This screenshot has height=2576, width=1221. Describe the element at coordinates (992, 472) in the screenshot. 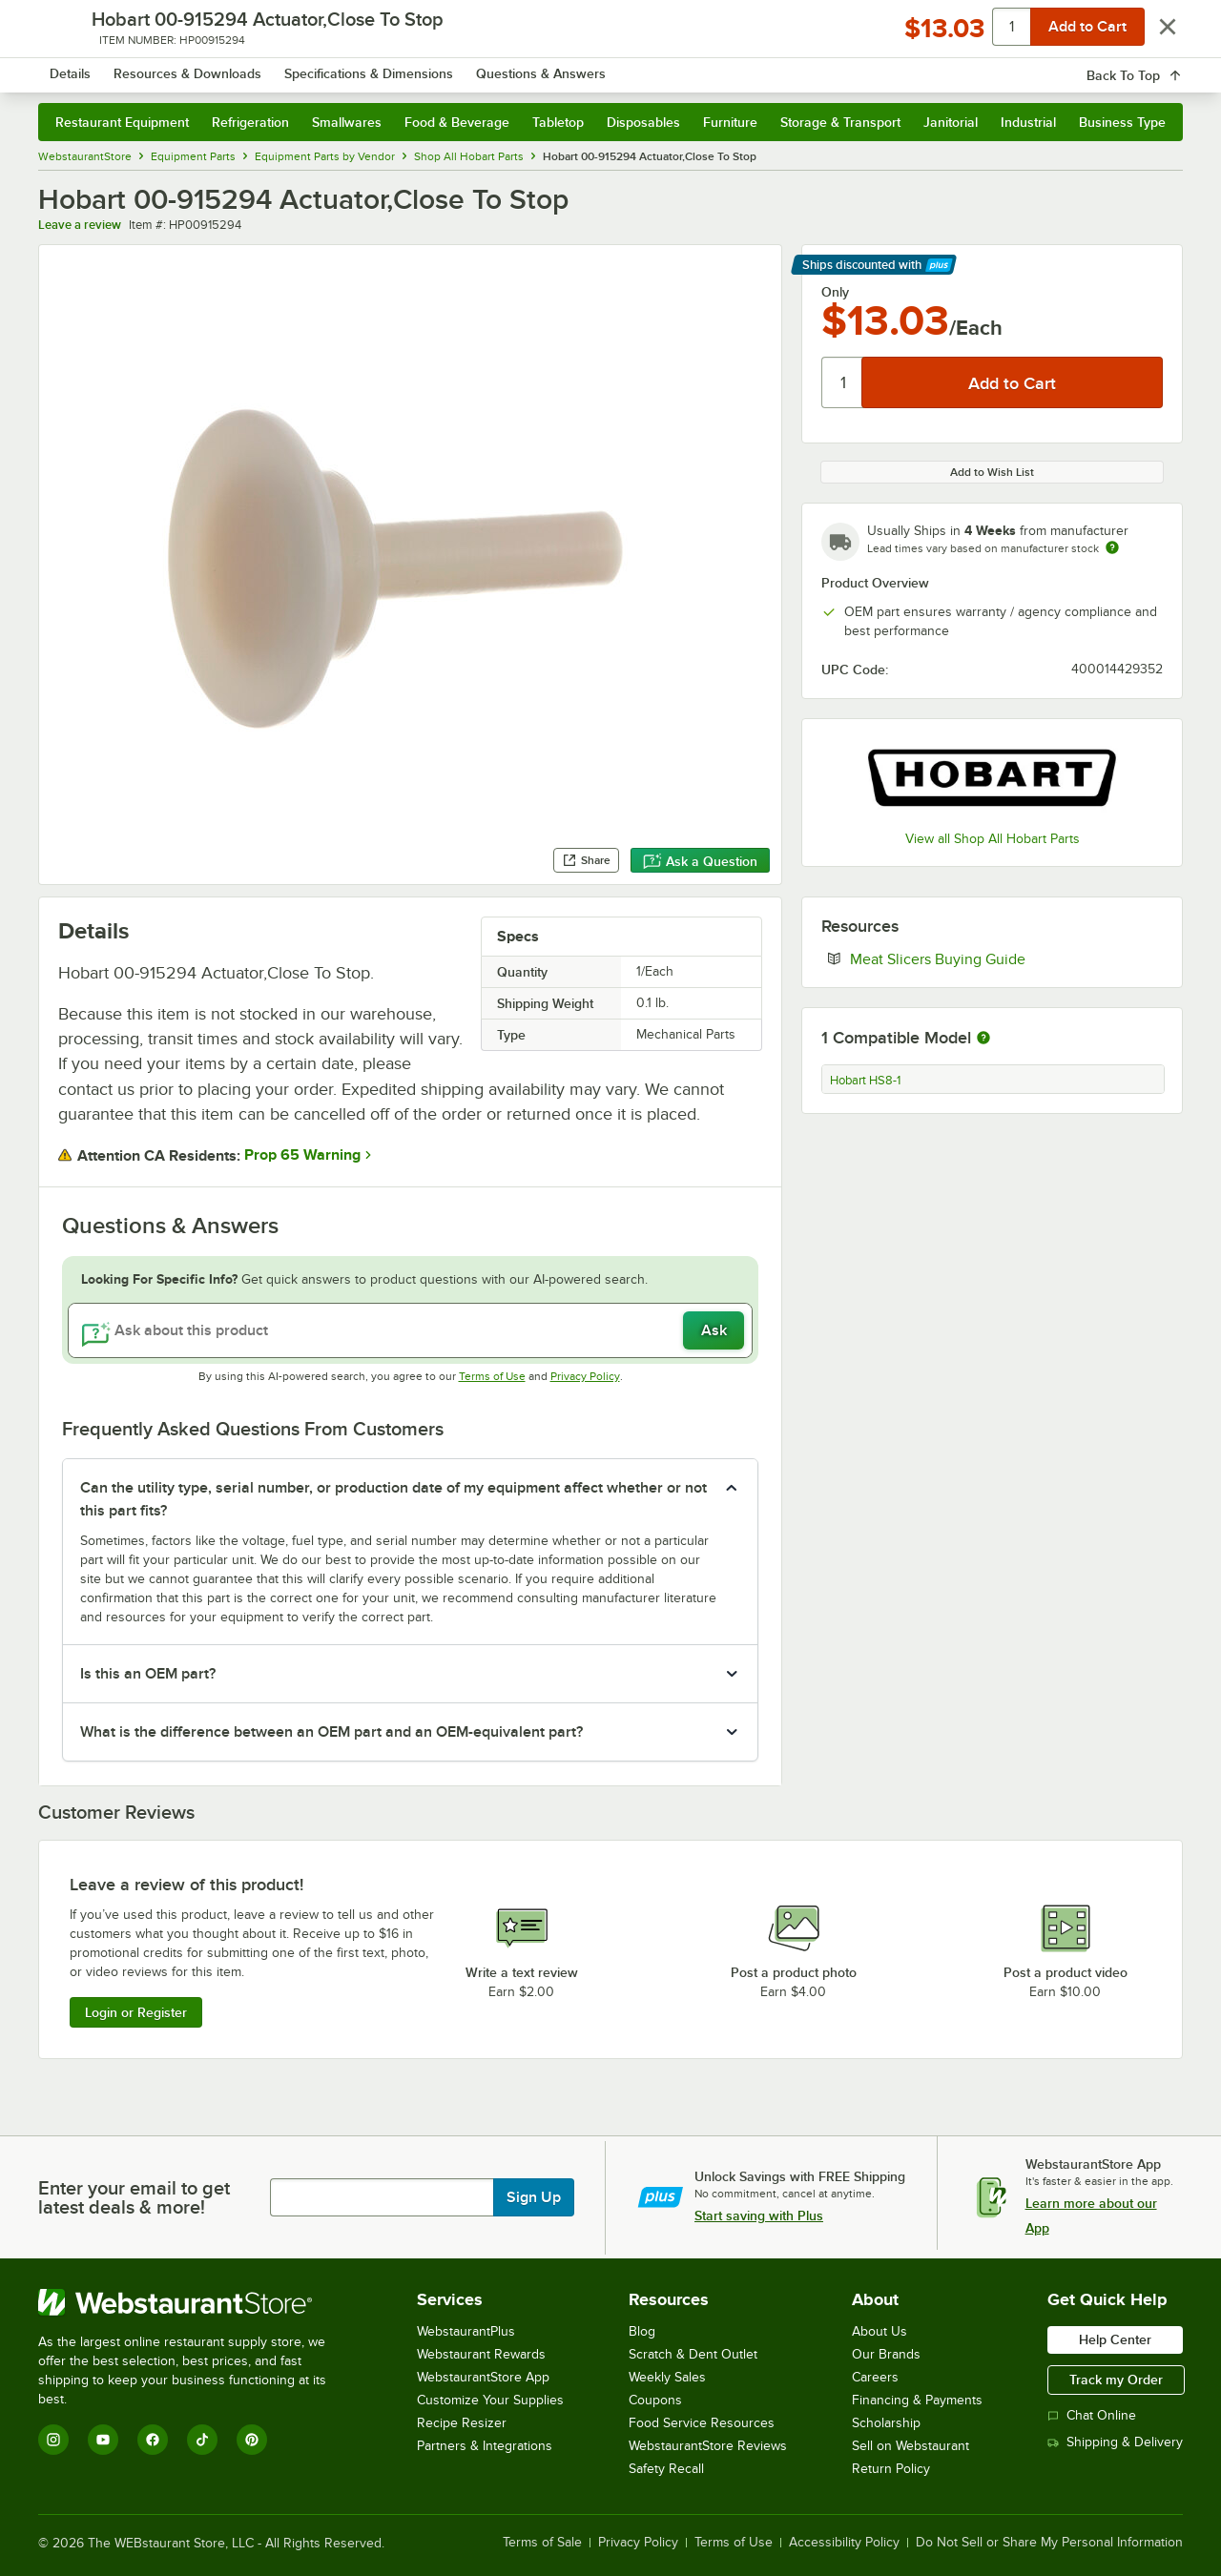

I see `Add to Wish List` at that location.